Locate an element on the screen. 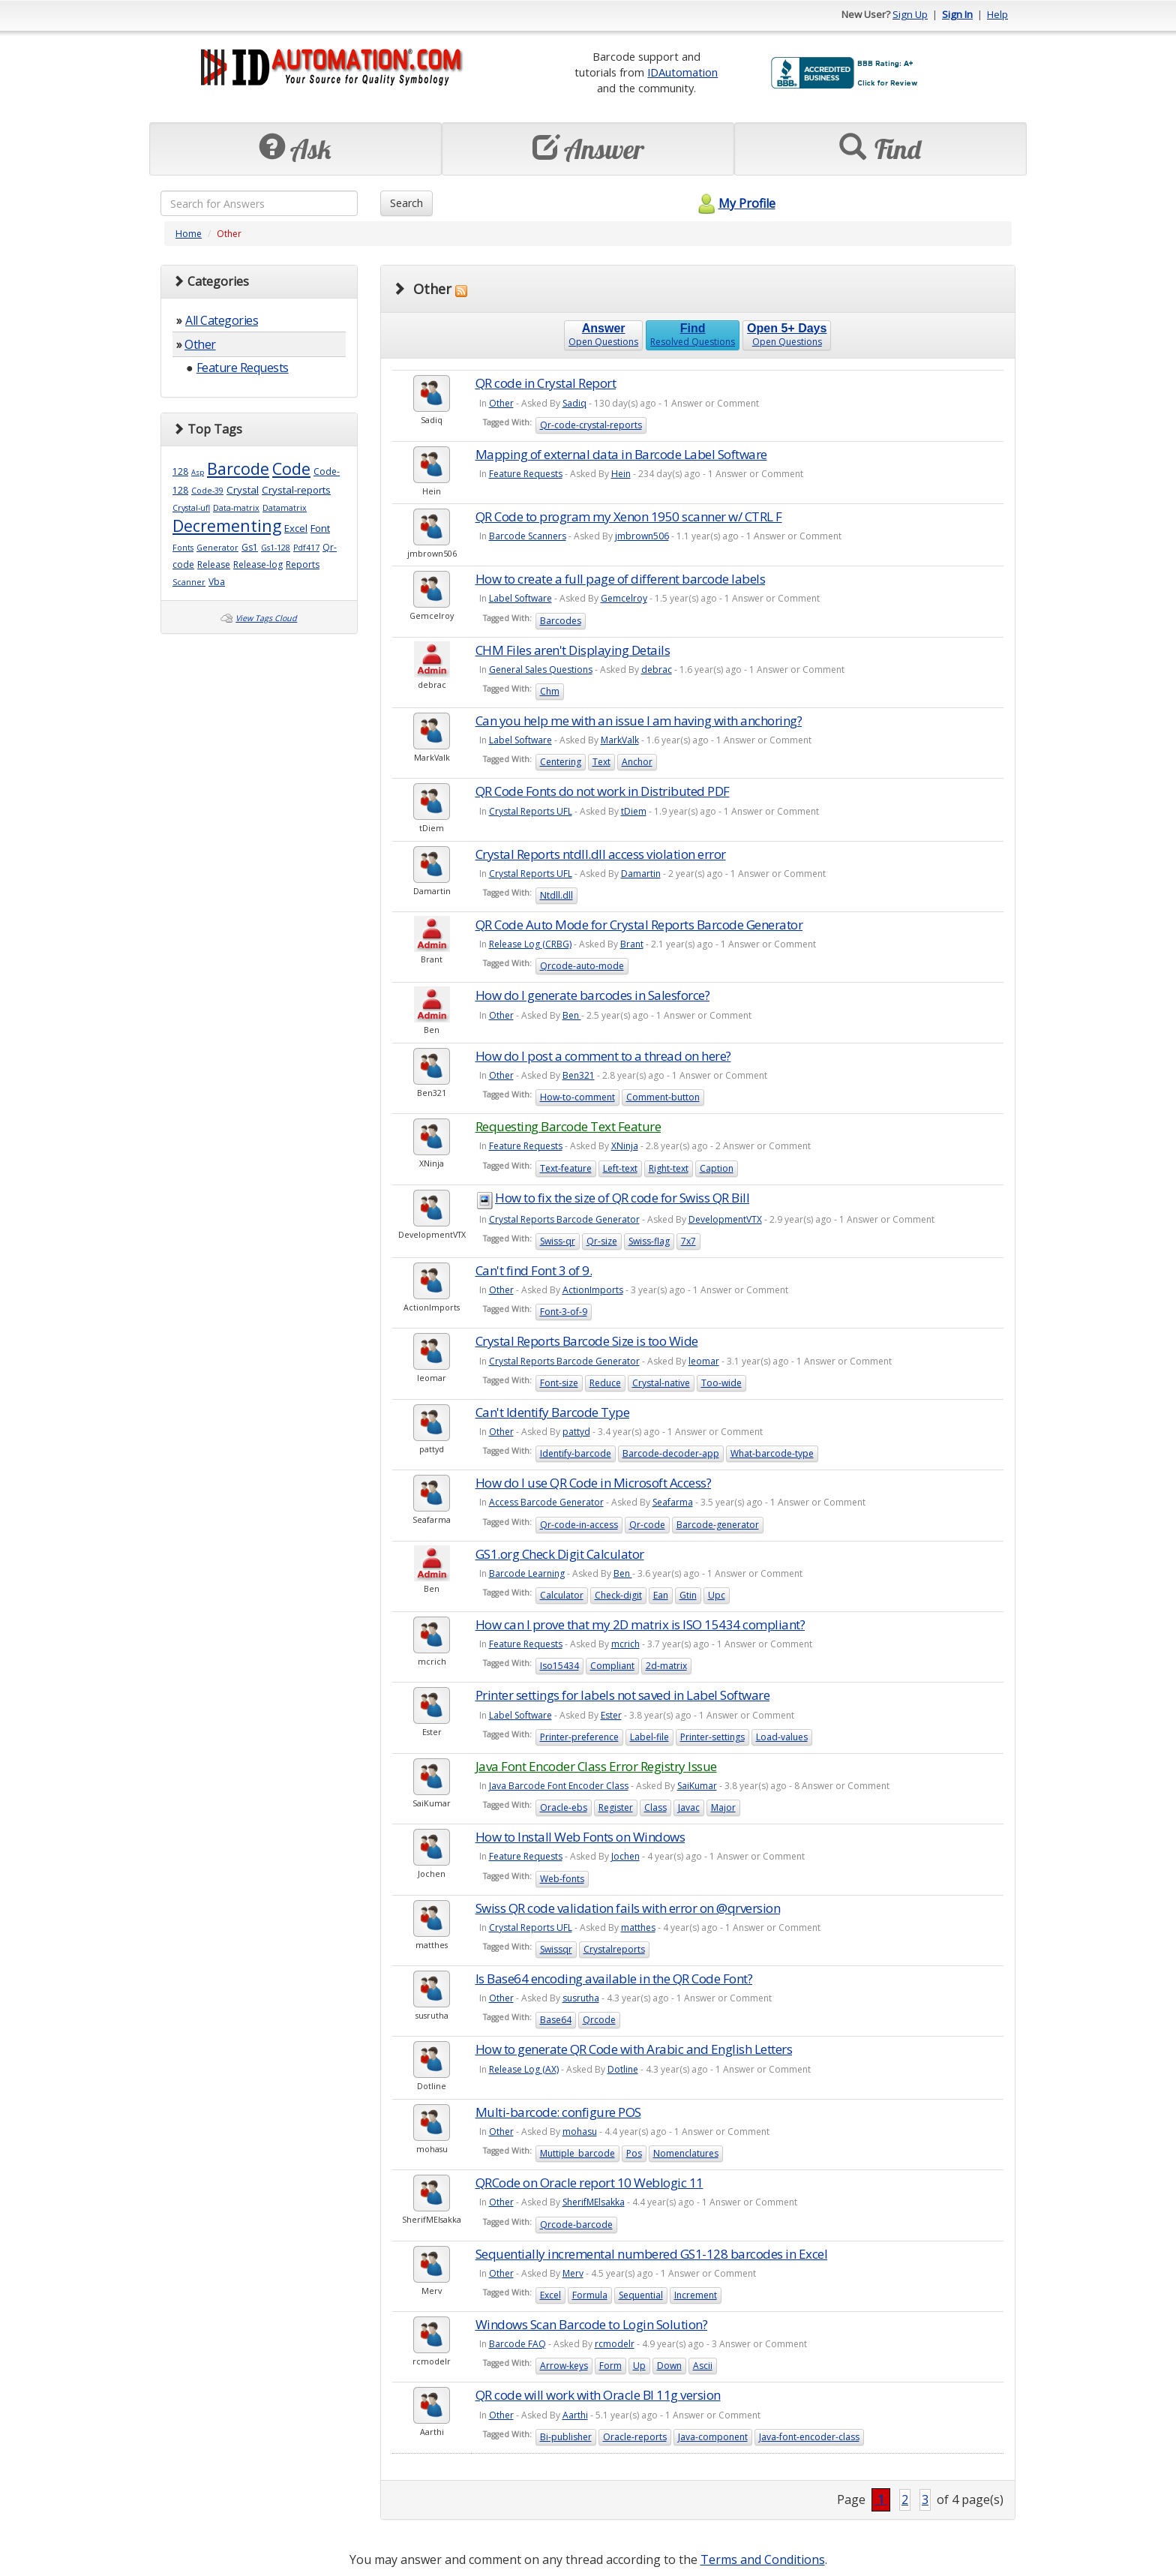 Image resolution: width=1176 pixels, height=2576 pixels. Search is located at coordinates (406, 203).